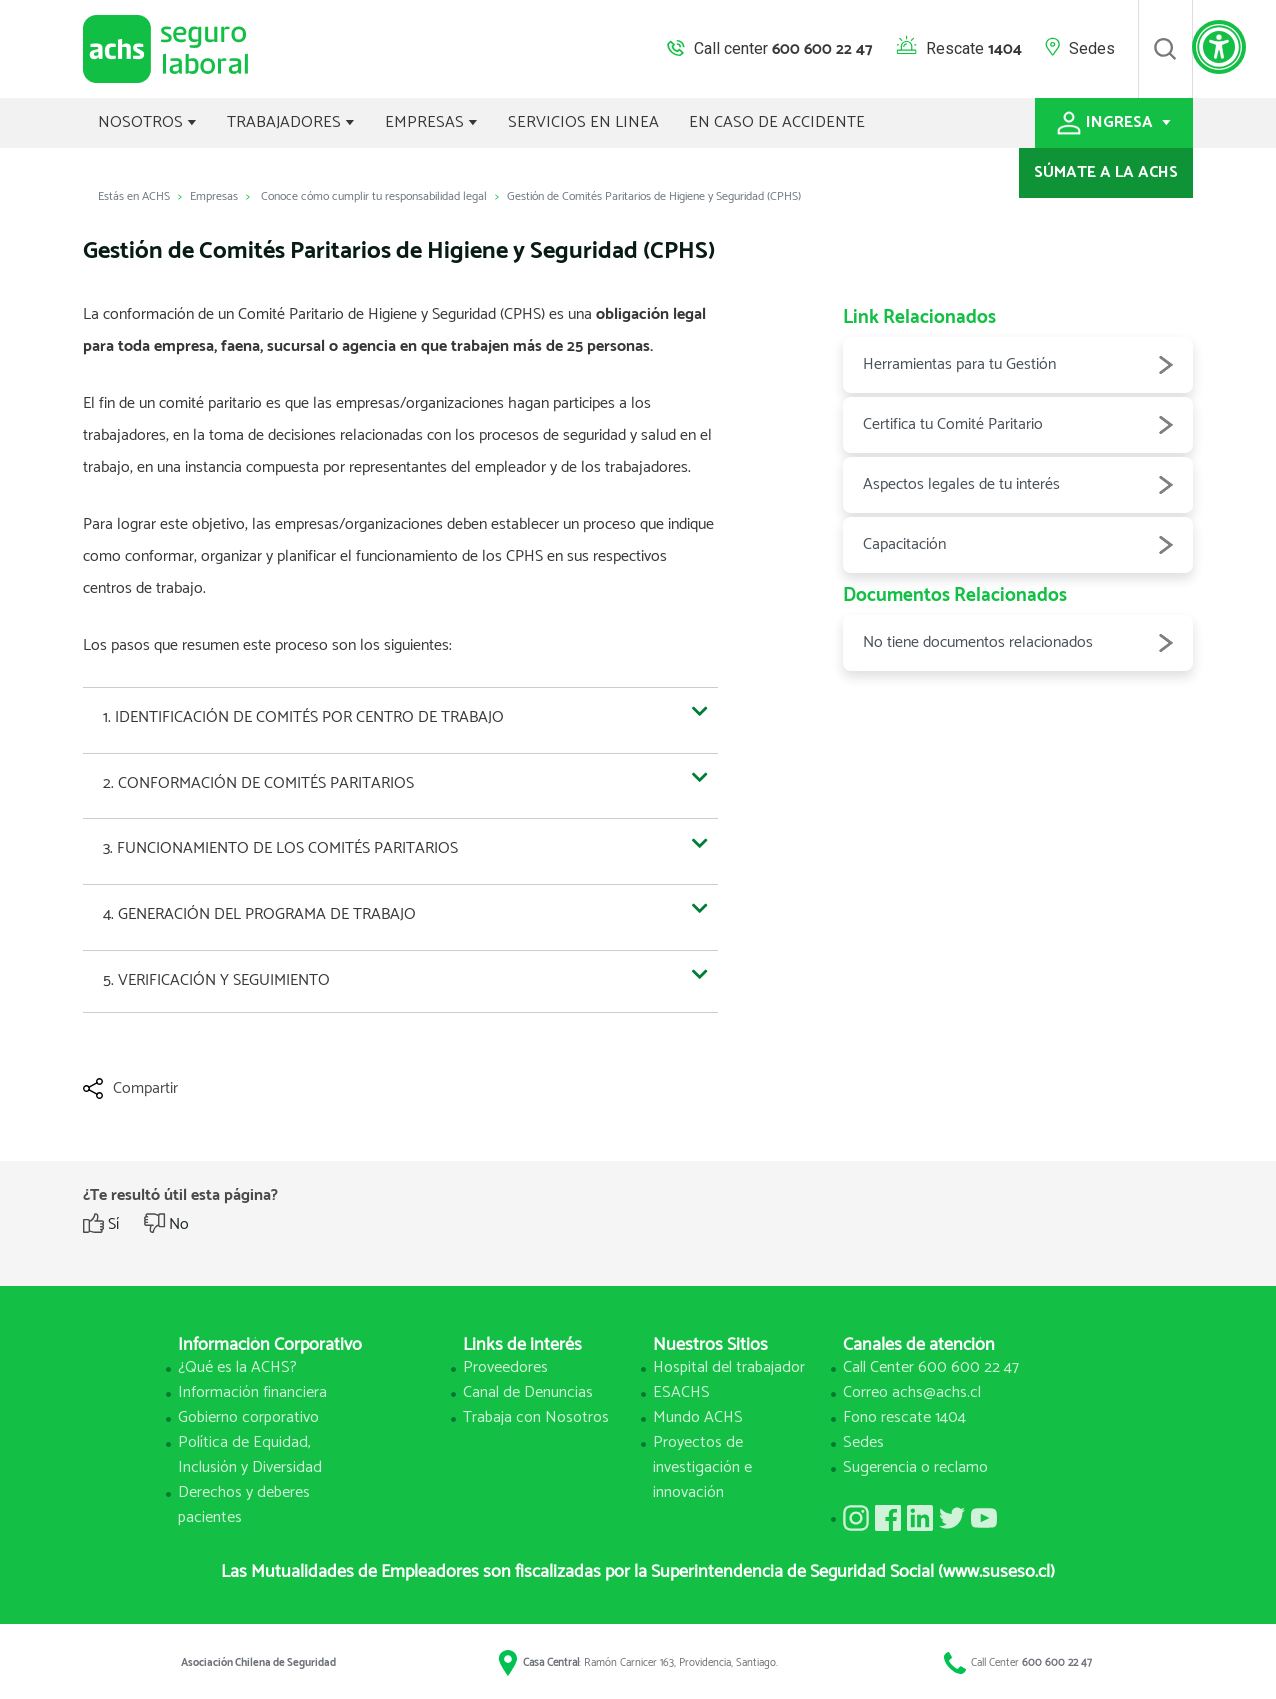 The image size is (1276, 1699). What do you see at coordinates (681, 1392) in the screenshot?
I see `ESACHS` at bounding box center [681, 1392].